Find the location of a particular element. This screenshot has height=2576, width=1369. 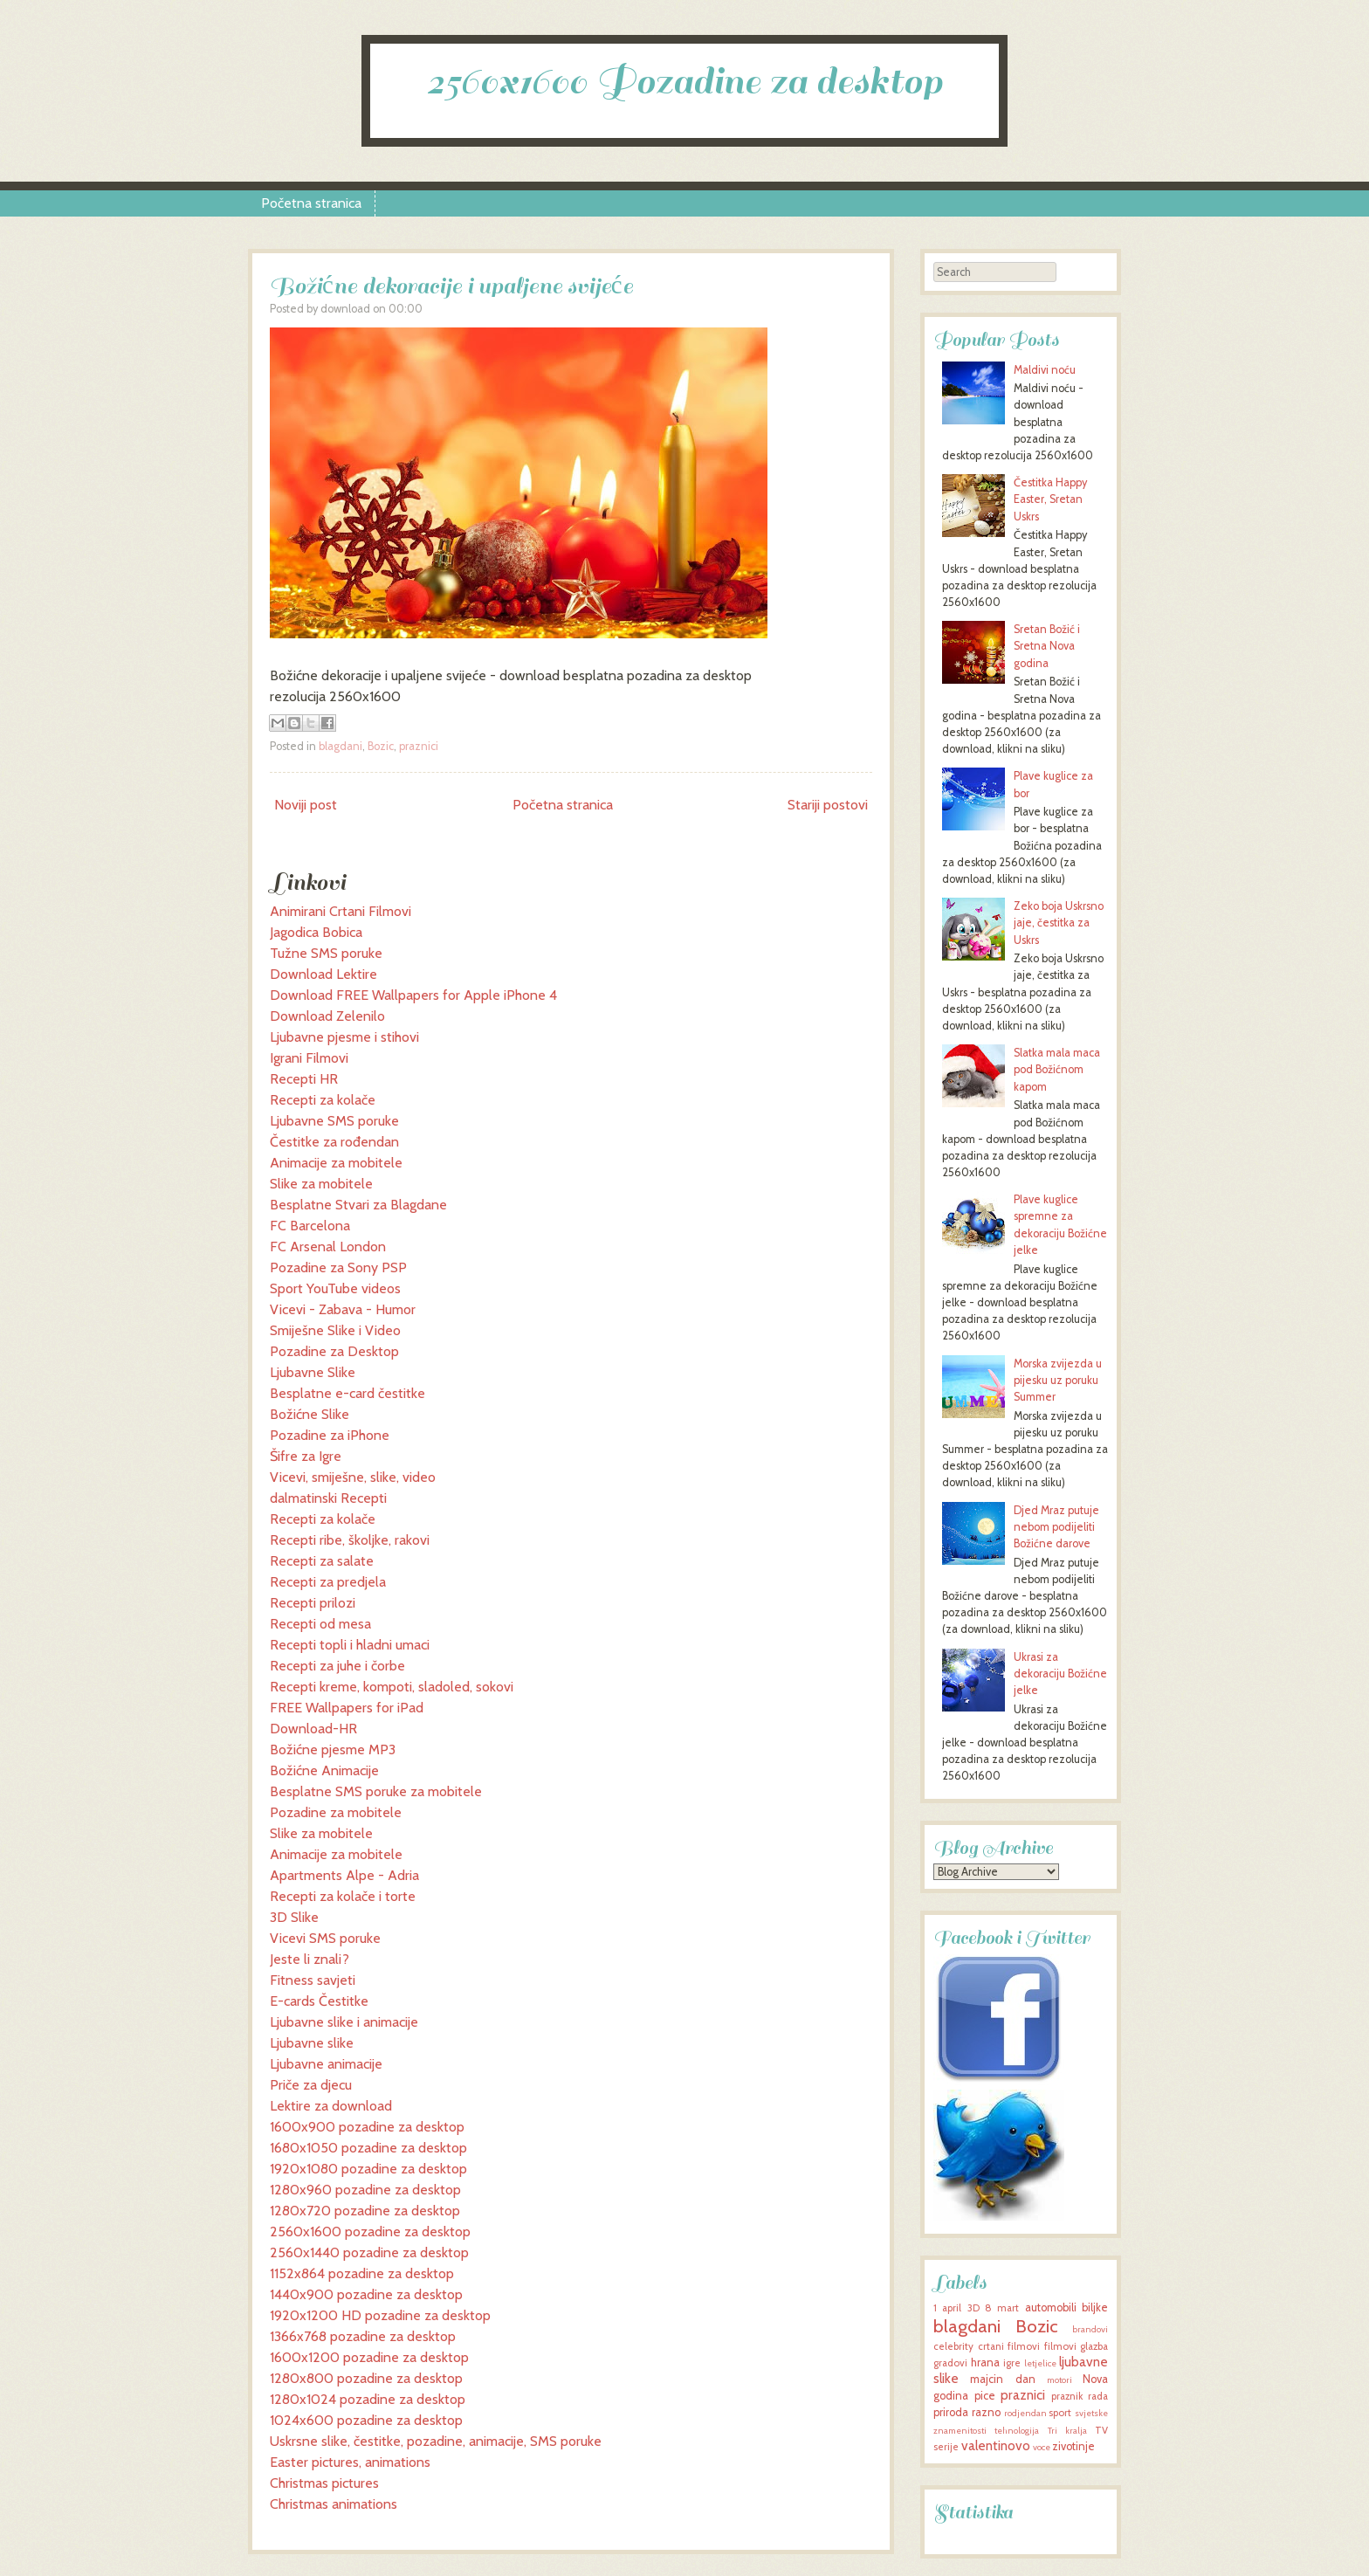

Recepti prilozi is located at coordinates (312, 1603).